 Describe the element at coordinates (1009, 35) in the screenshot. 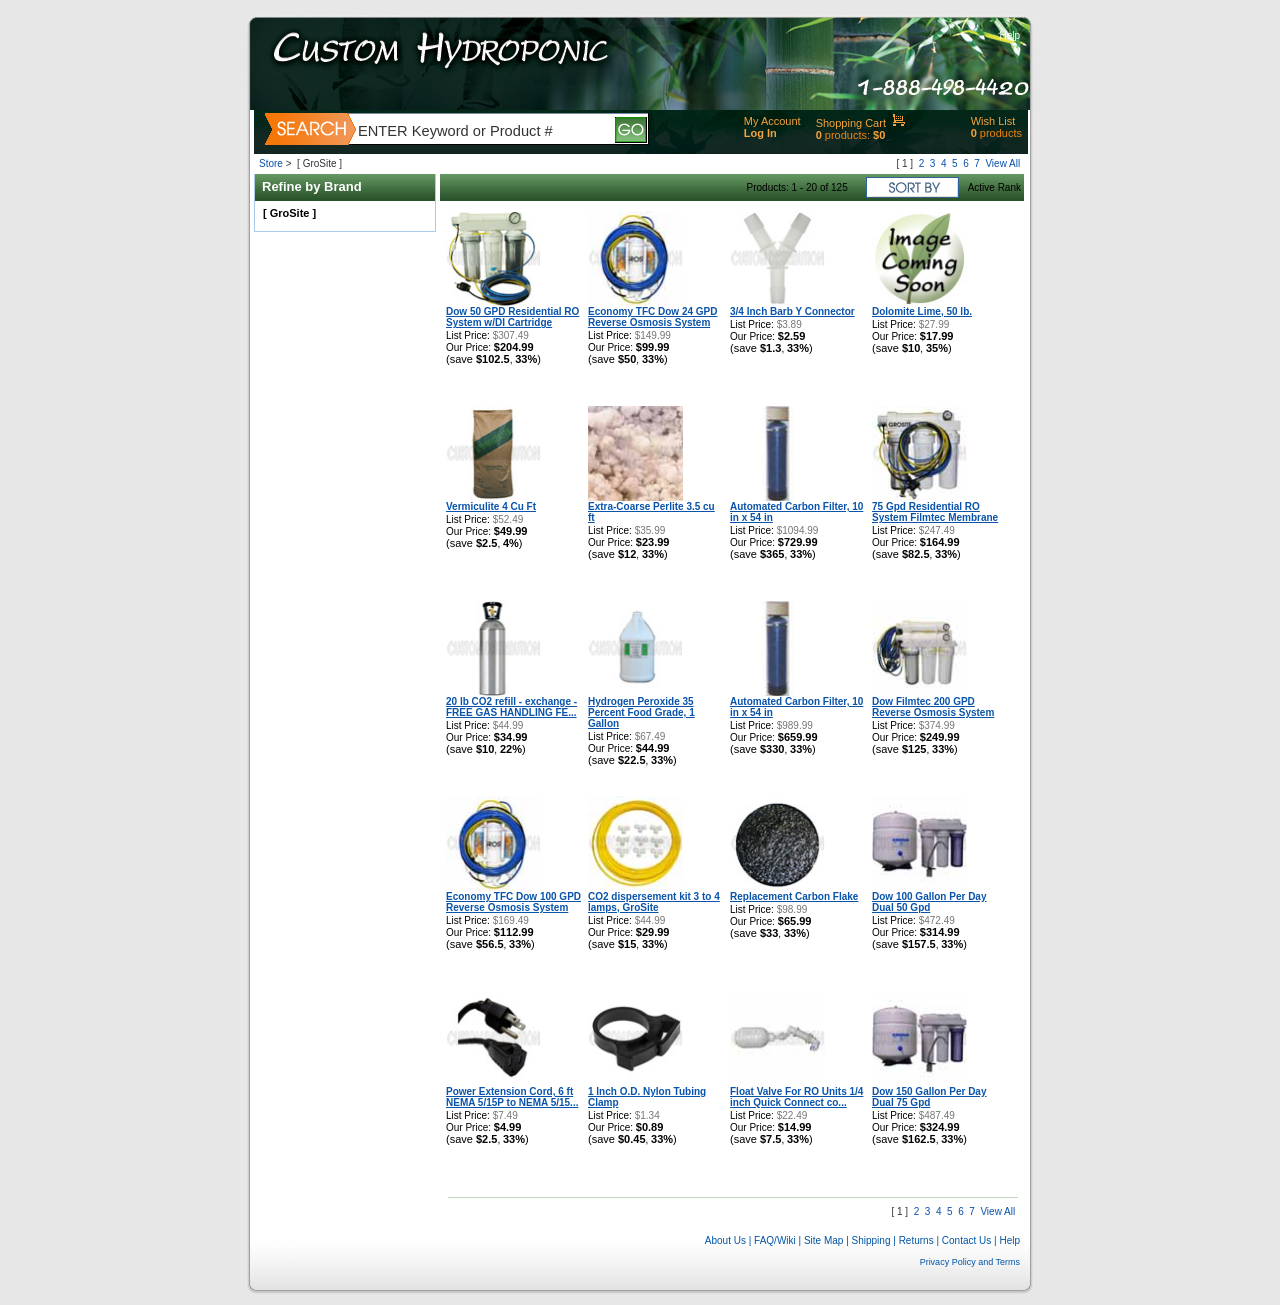

I see `Help` at that location.